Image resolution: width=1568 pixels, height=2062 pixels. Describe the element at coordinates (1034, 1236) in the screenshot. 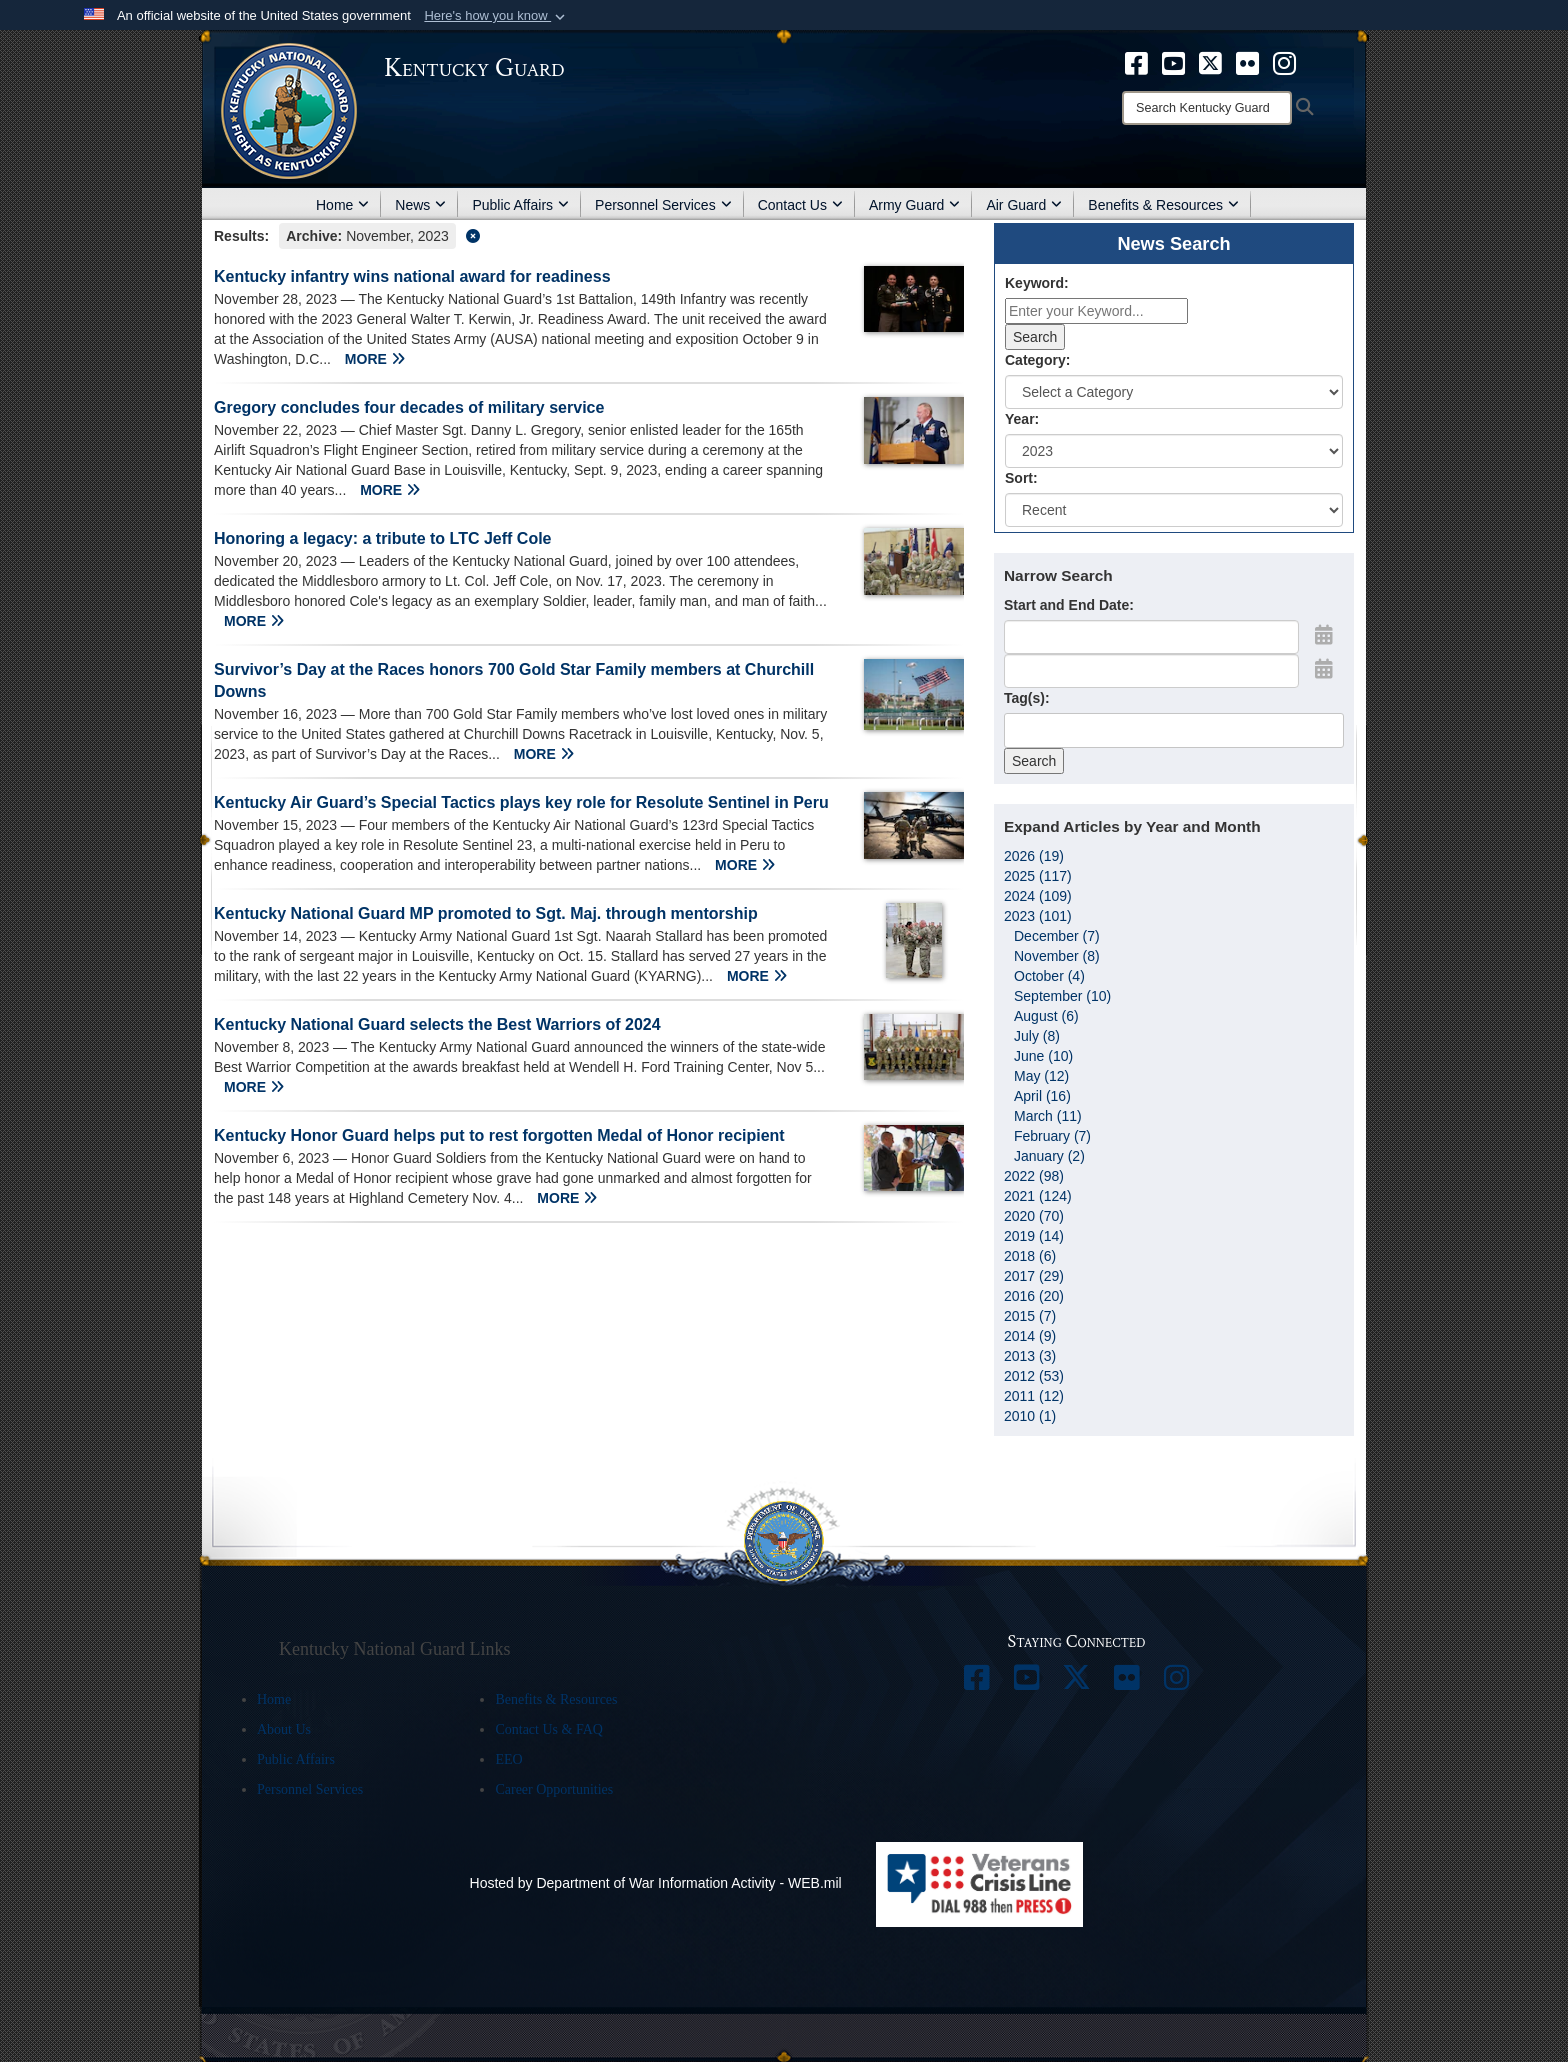

I see `2019 (14)` at that location.